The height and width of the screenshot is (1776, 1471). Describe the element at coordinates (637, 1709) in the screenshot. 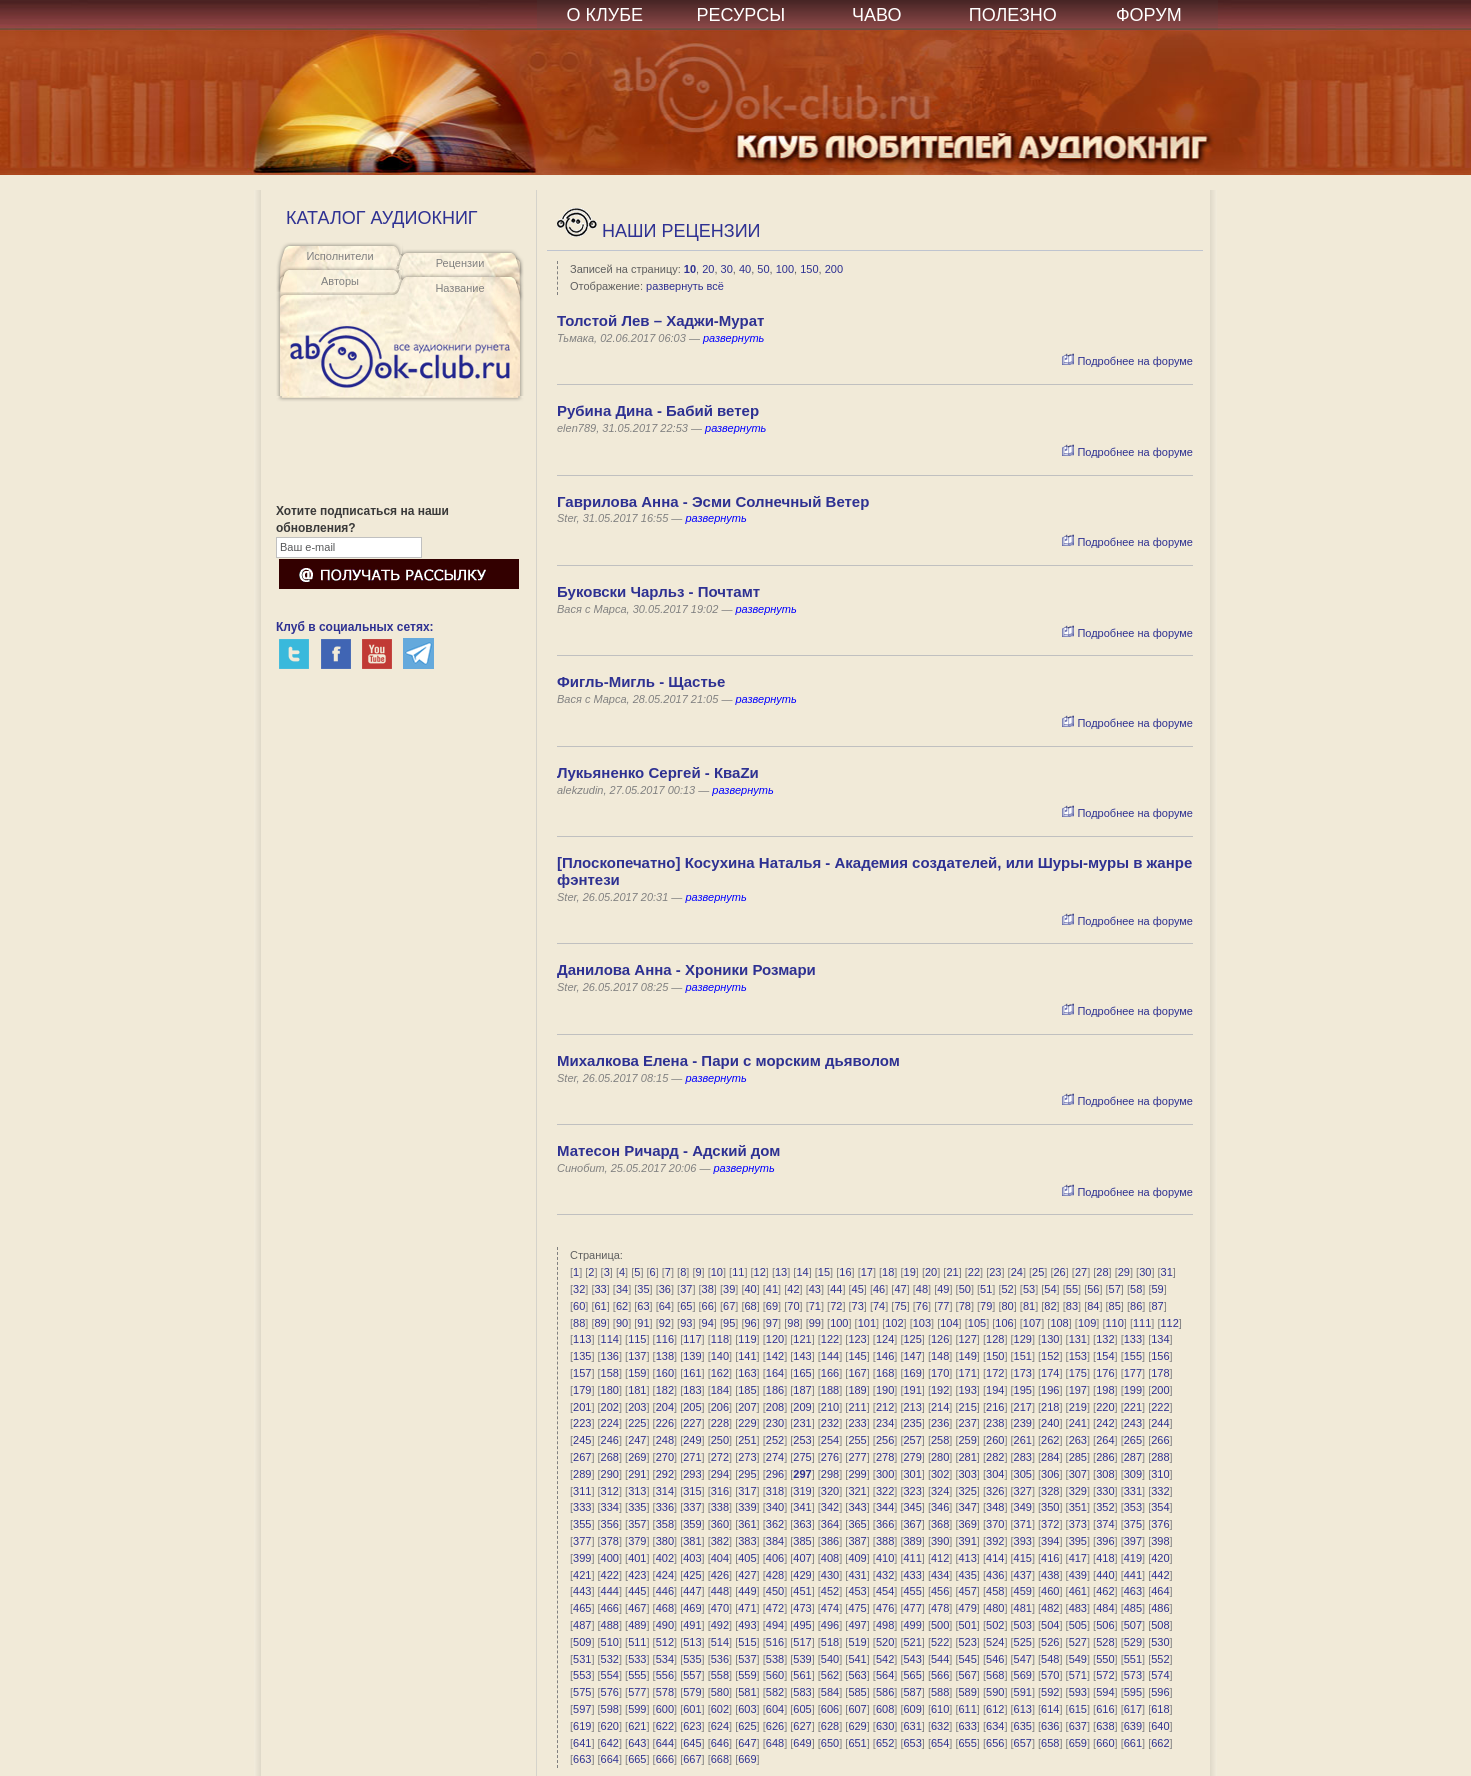

I see `599` at that location.